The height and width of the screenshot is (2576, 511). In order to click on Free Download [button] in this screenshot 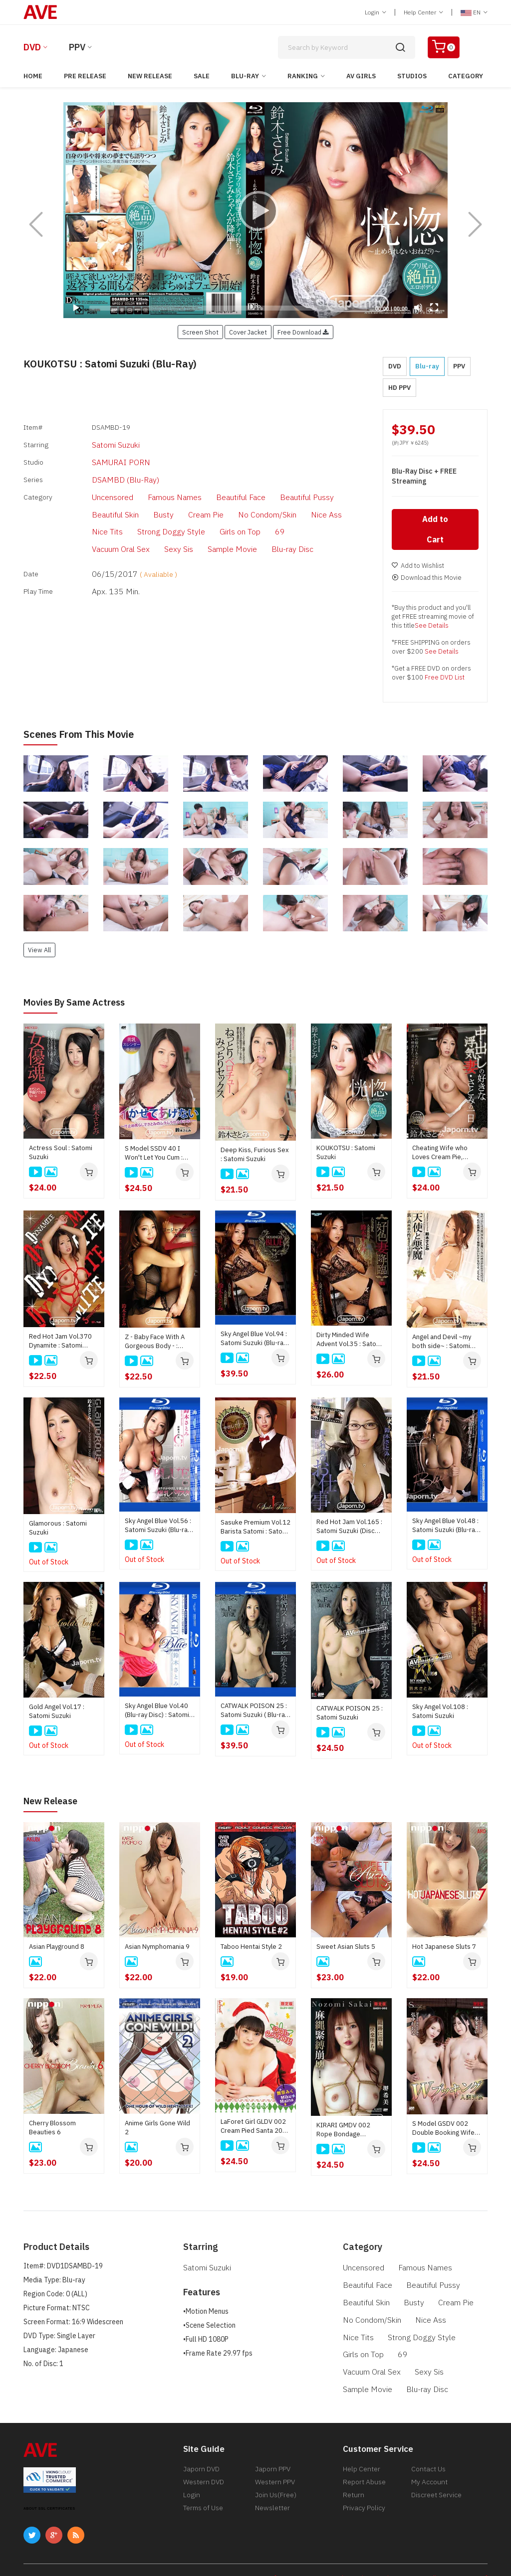, I will do `click(303, 332)`.